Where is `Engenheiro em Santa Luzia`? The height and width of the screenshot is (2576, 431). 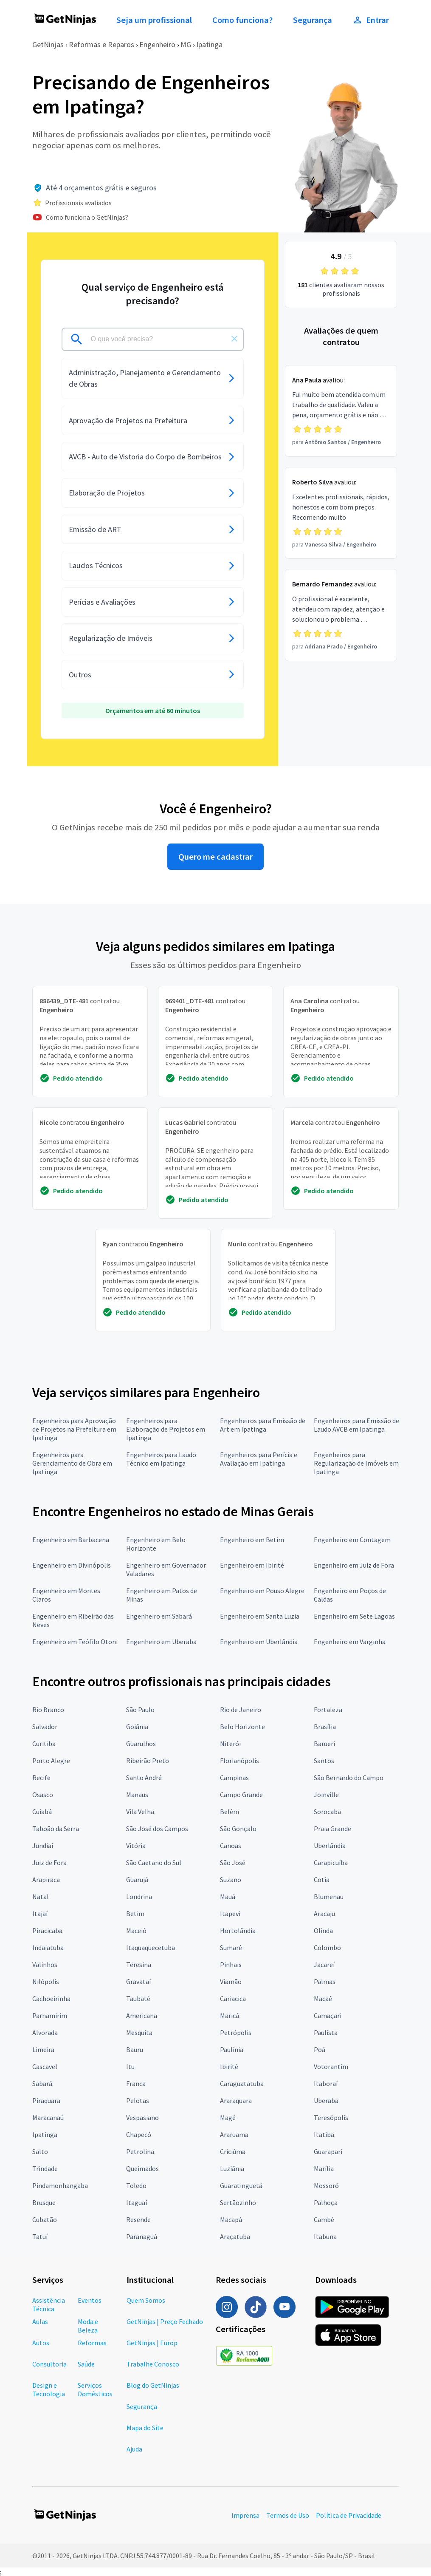 Engenheiro em Santa Luzia is located at coordinates (259, 1616).